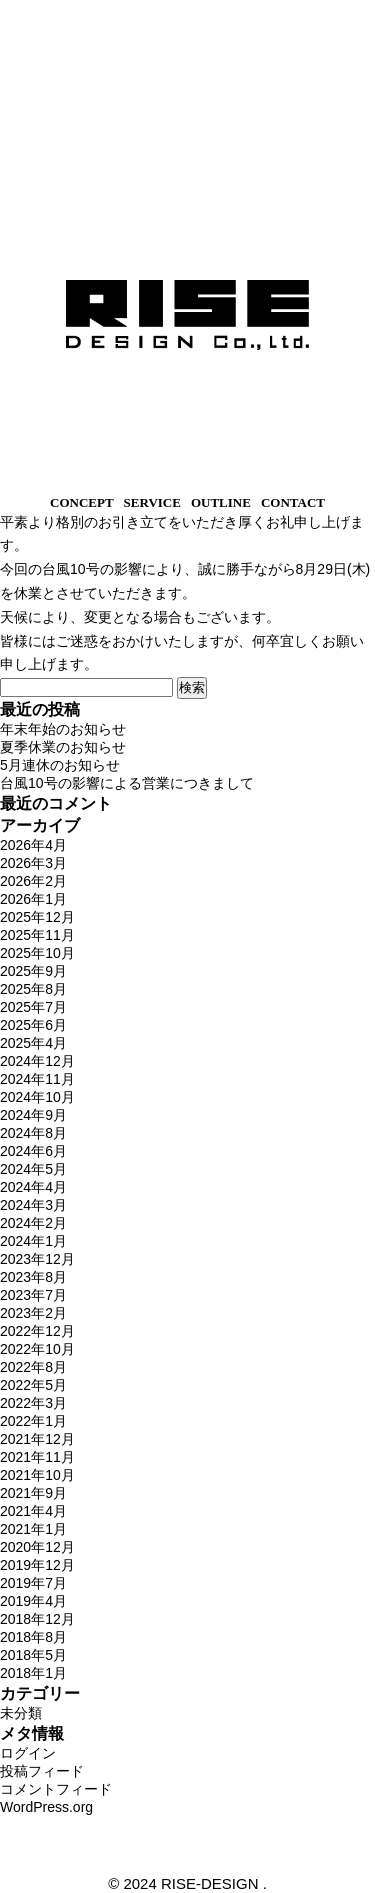  Describe the element at coordinates (33, 989) in the screenshot. I see `2025年8月` at that location.